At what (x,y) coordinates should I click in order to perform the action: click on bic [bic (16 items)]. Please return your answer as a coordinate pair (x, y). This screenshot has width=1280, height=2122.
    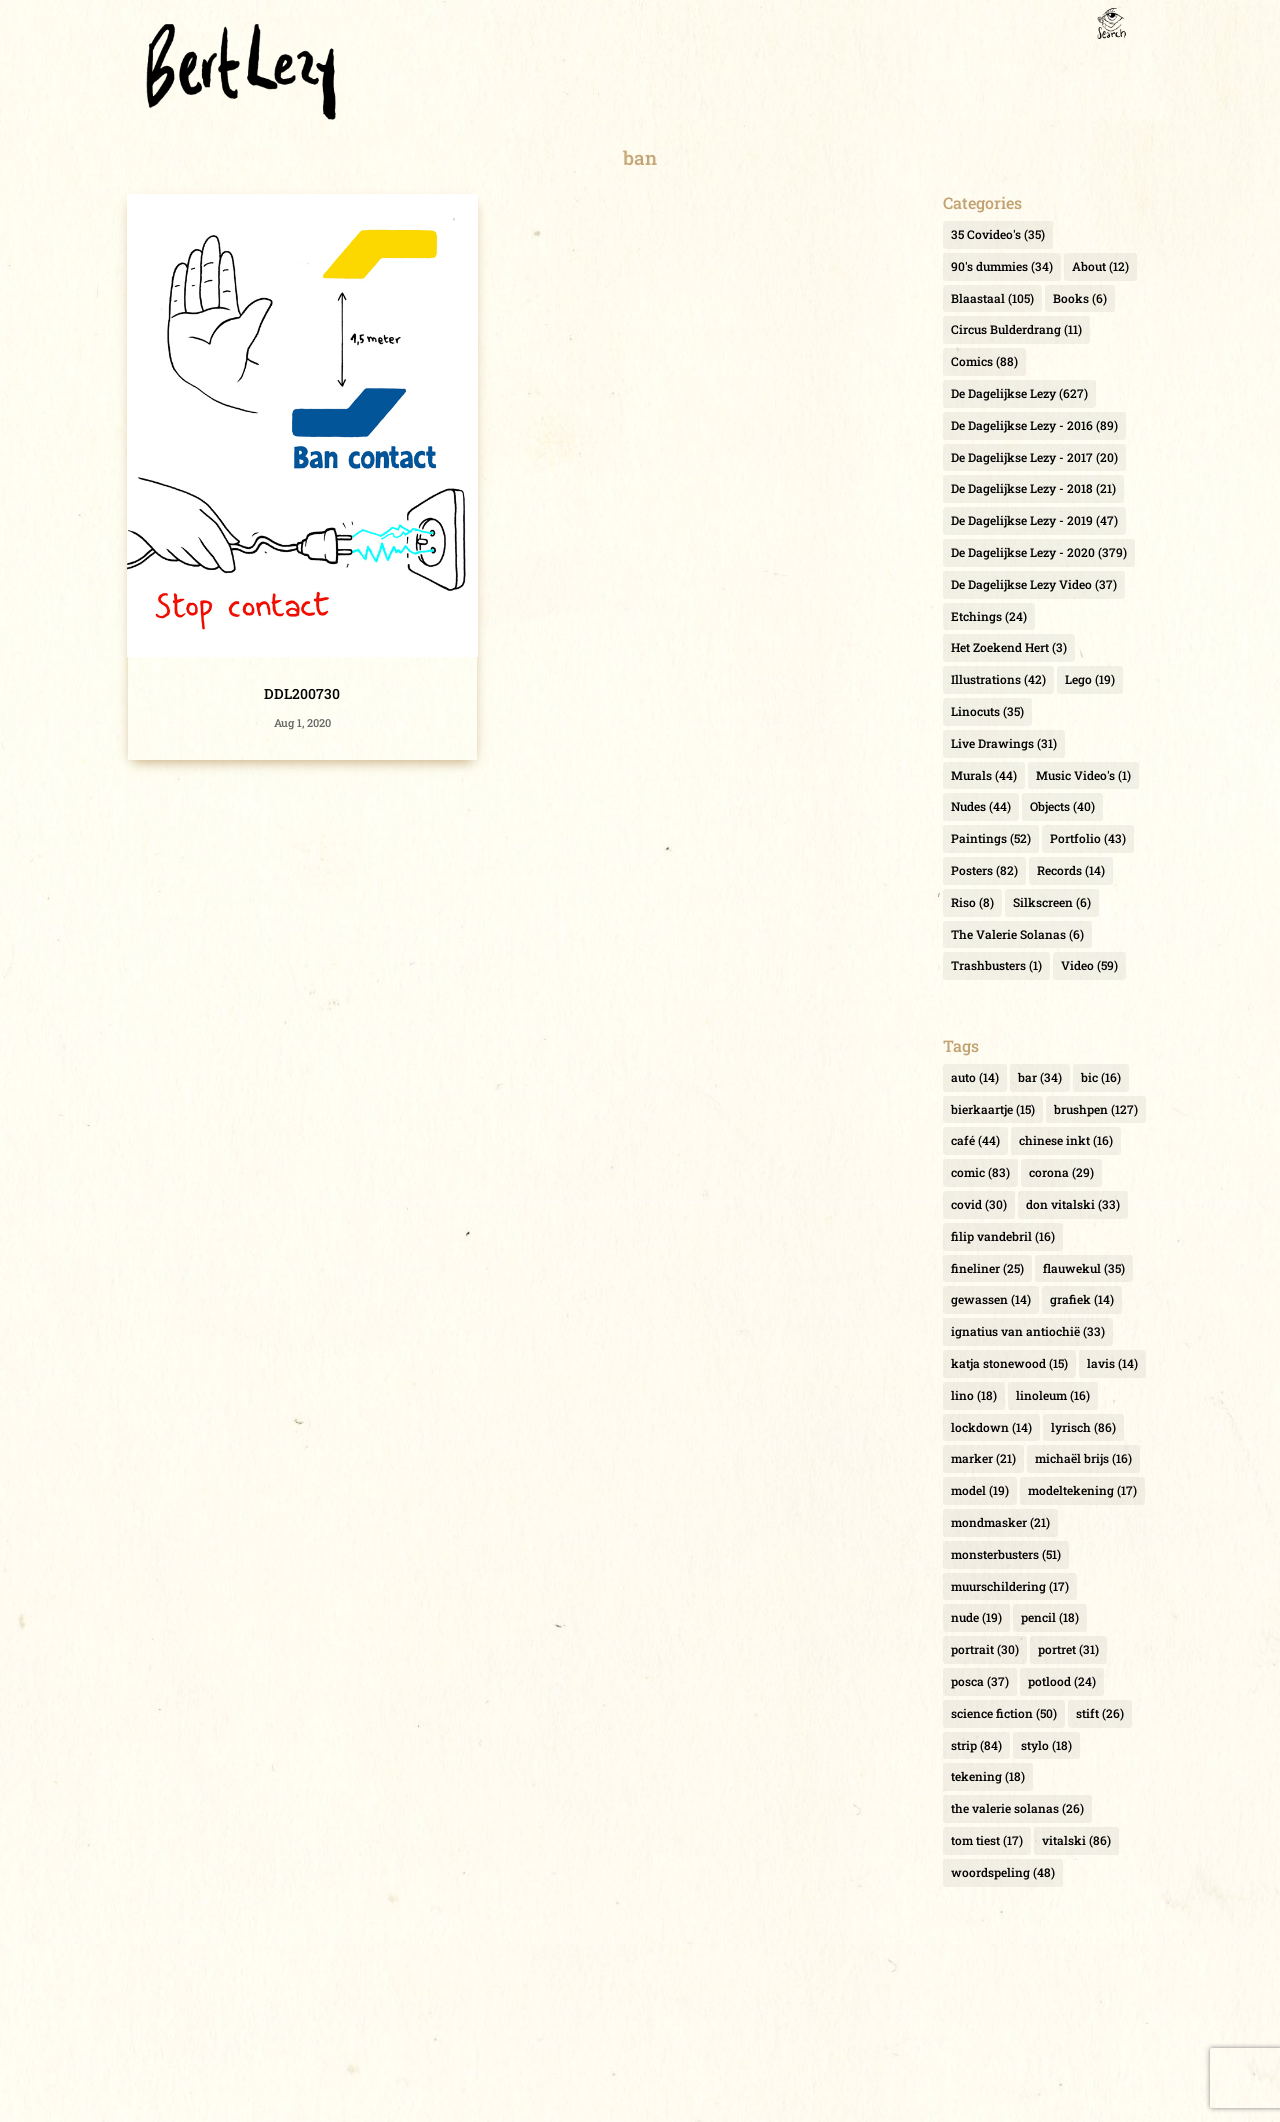
    Looking at the image, I should click on (1101, 1077).